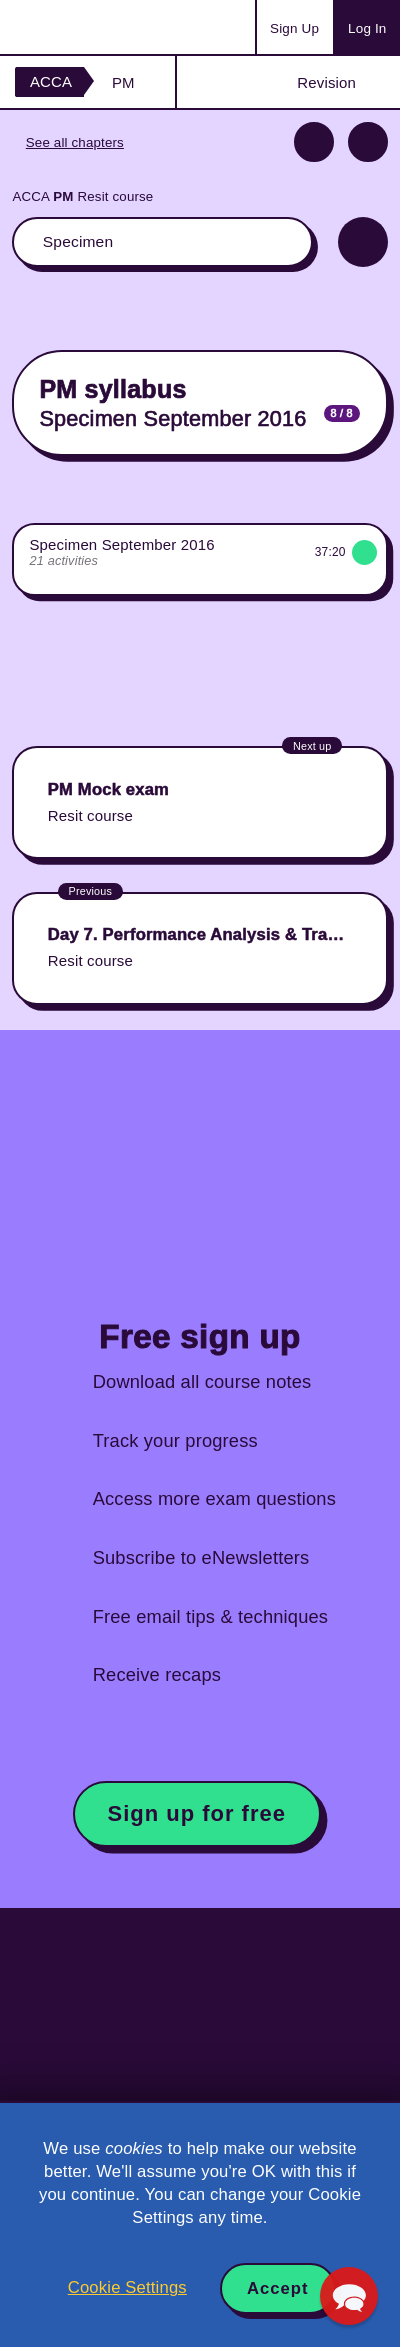 Image resolution: width=400 pixels, height=2347 pixels. I want to click on Next, so click(368, 142).